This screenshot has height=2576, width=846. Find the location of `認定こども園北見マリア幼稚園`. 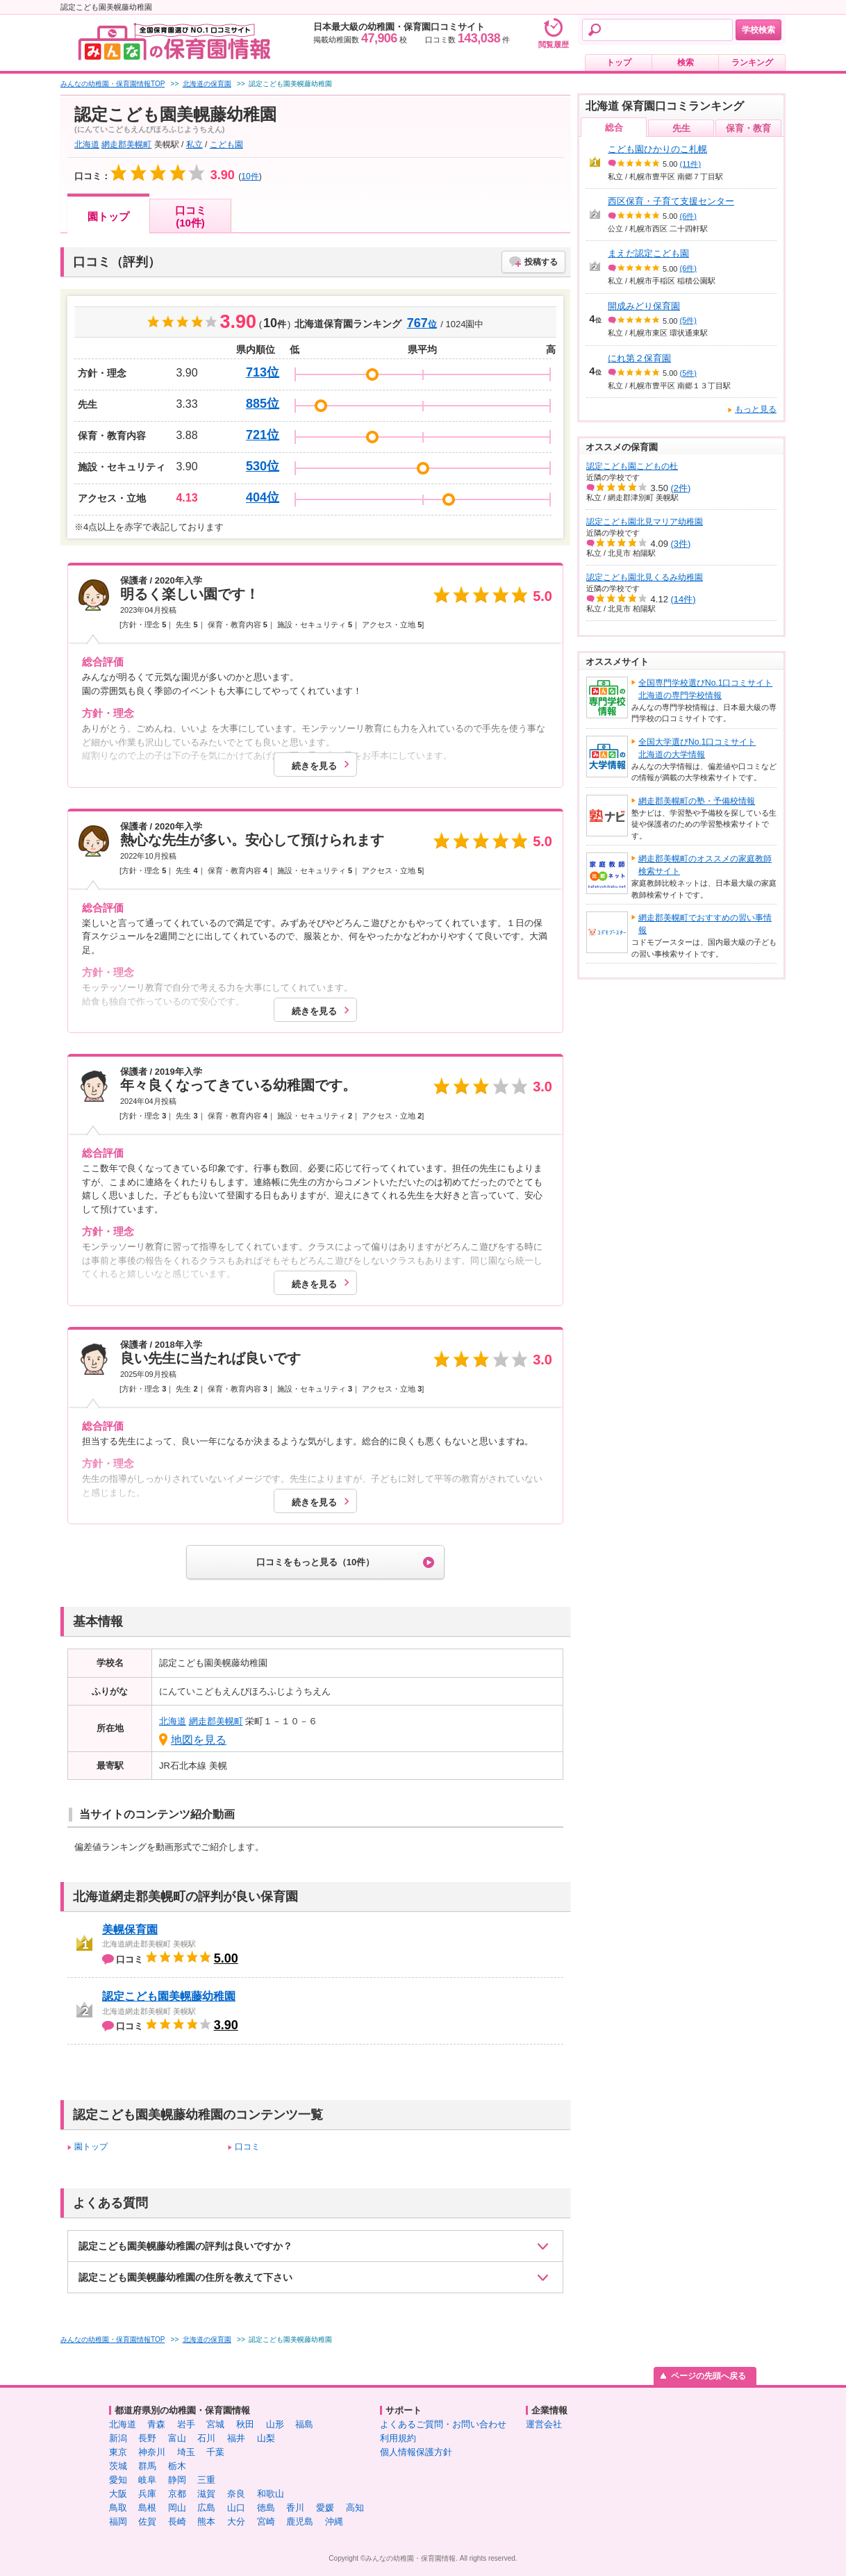

認定こども園北見マリア幼稚園 is located at coordinates (644, 522).